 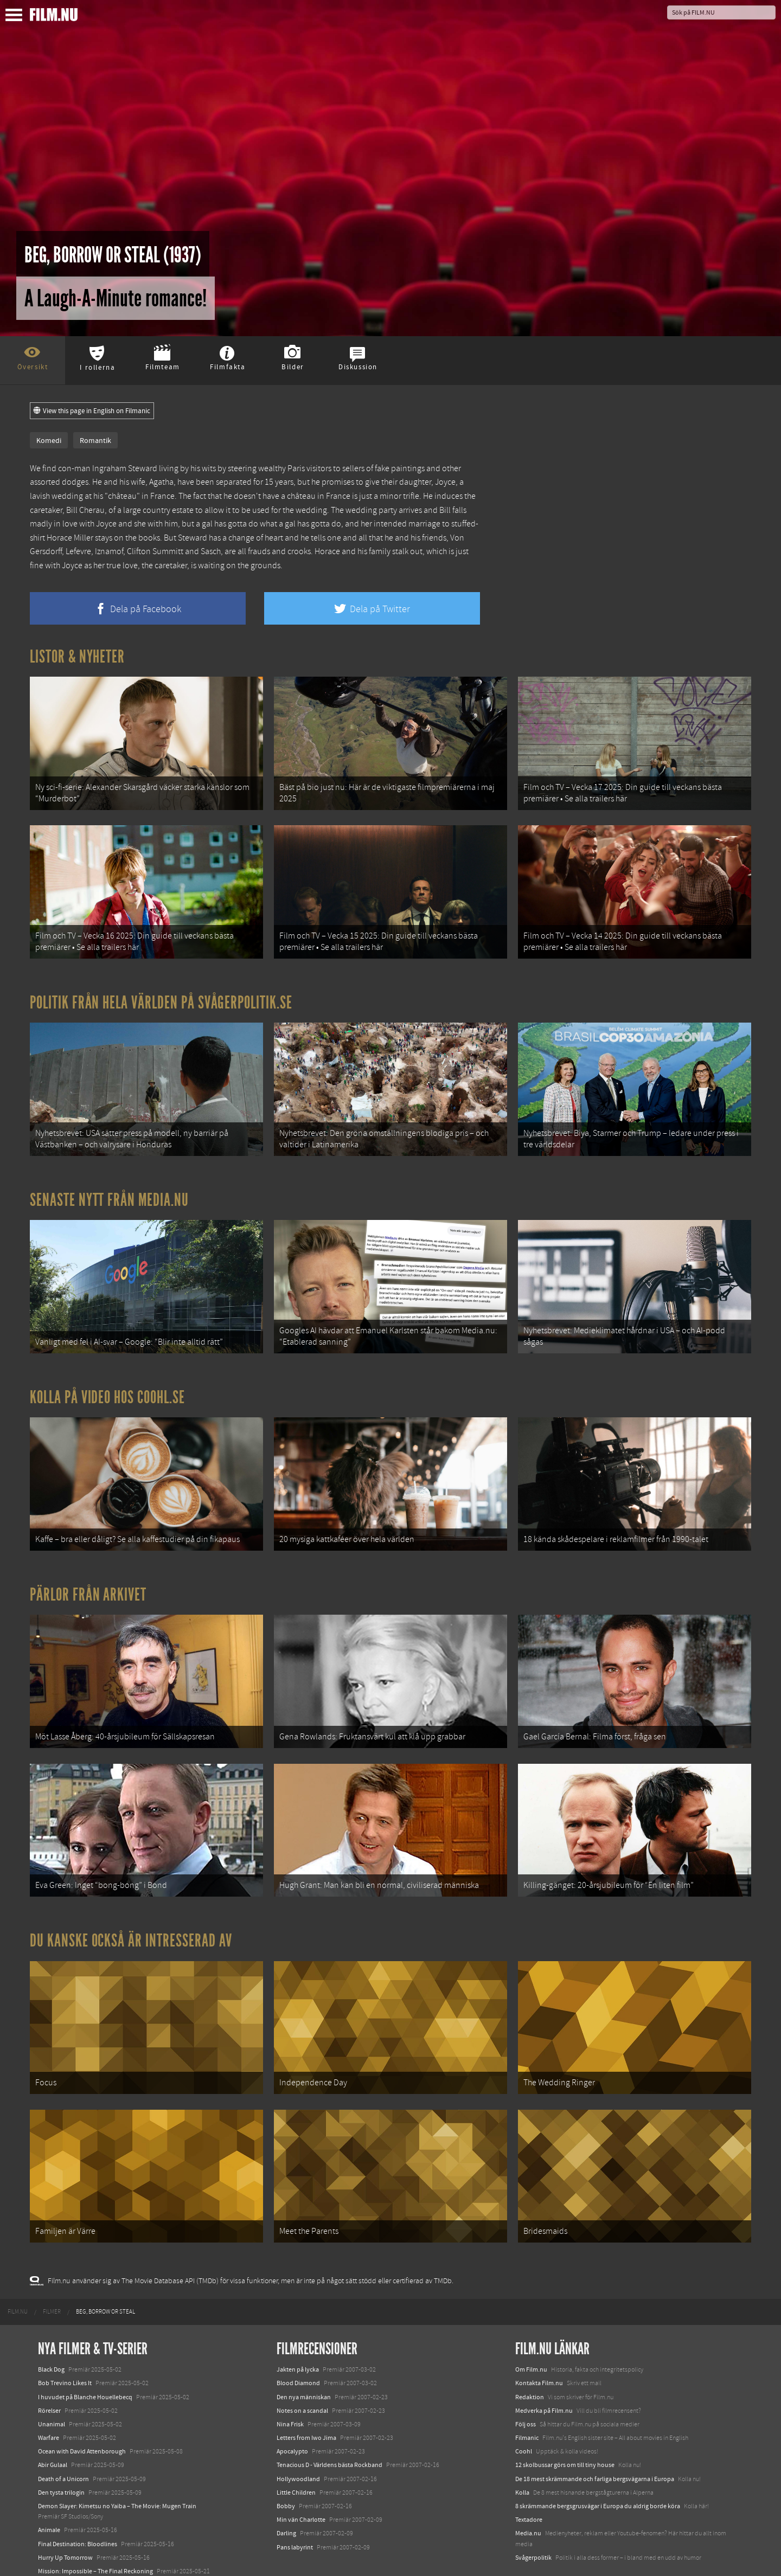 What do you see at coordinates (51, 2382) in the screenshot?
I see `Unanimal` at bounding box center [51, 2382].